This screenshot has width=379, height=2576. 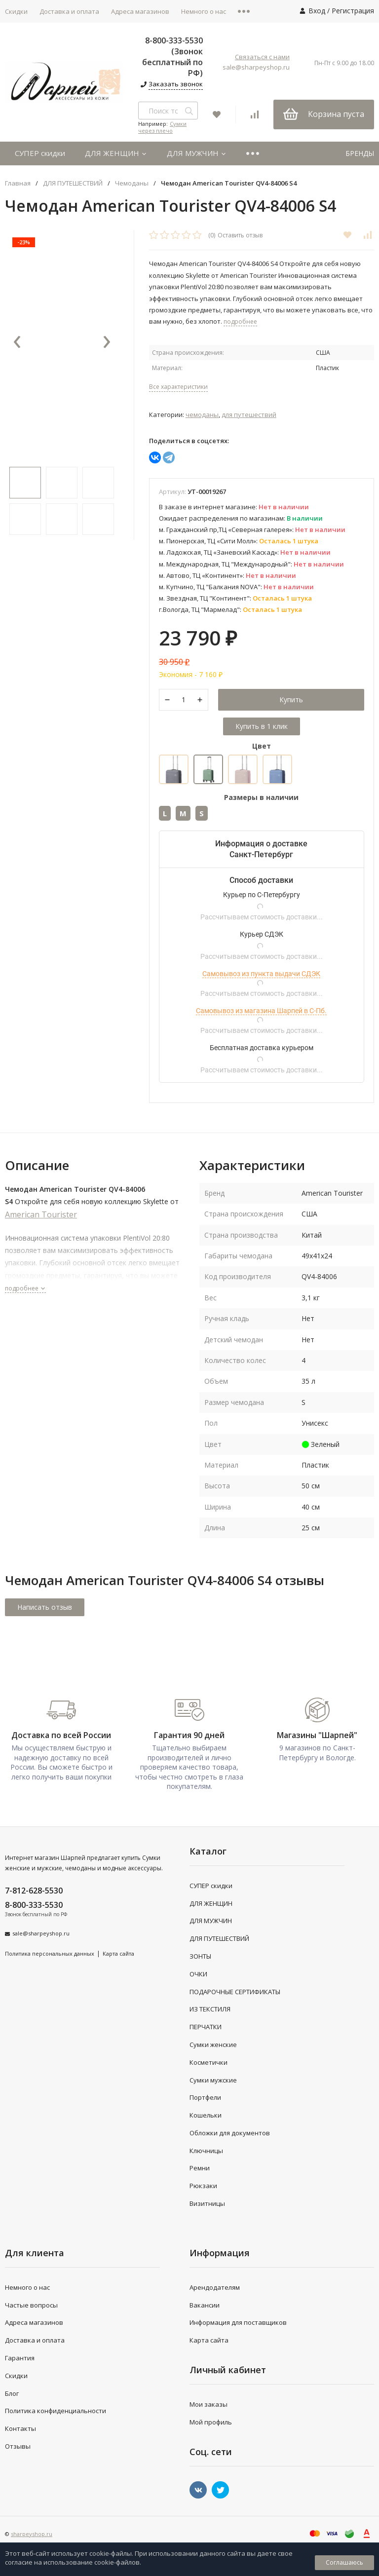 I want to click on Частые вопросы, so click(x=31, y=2305).